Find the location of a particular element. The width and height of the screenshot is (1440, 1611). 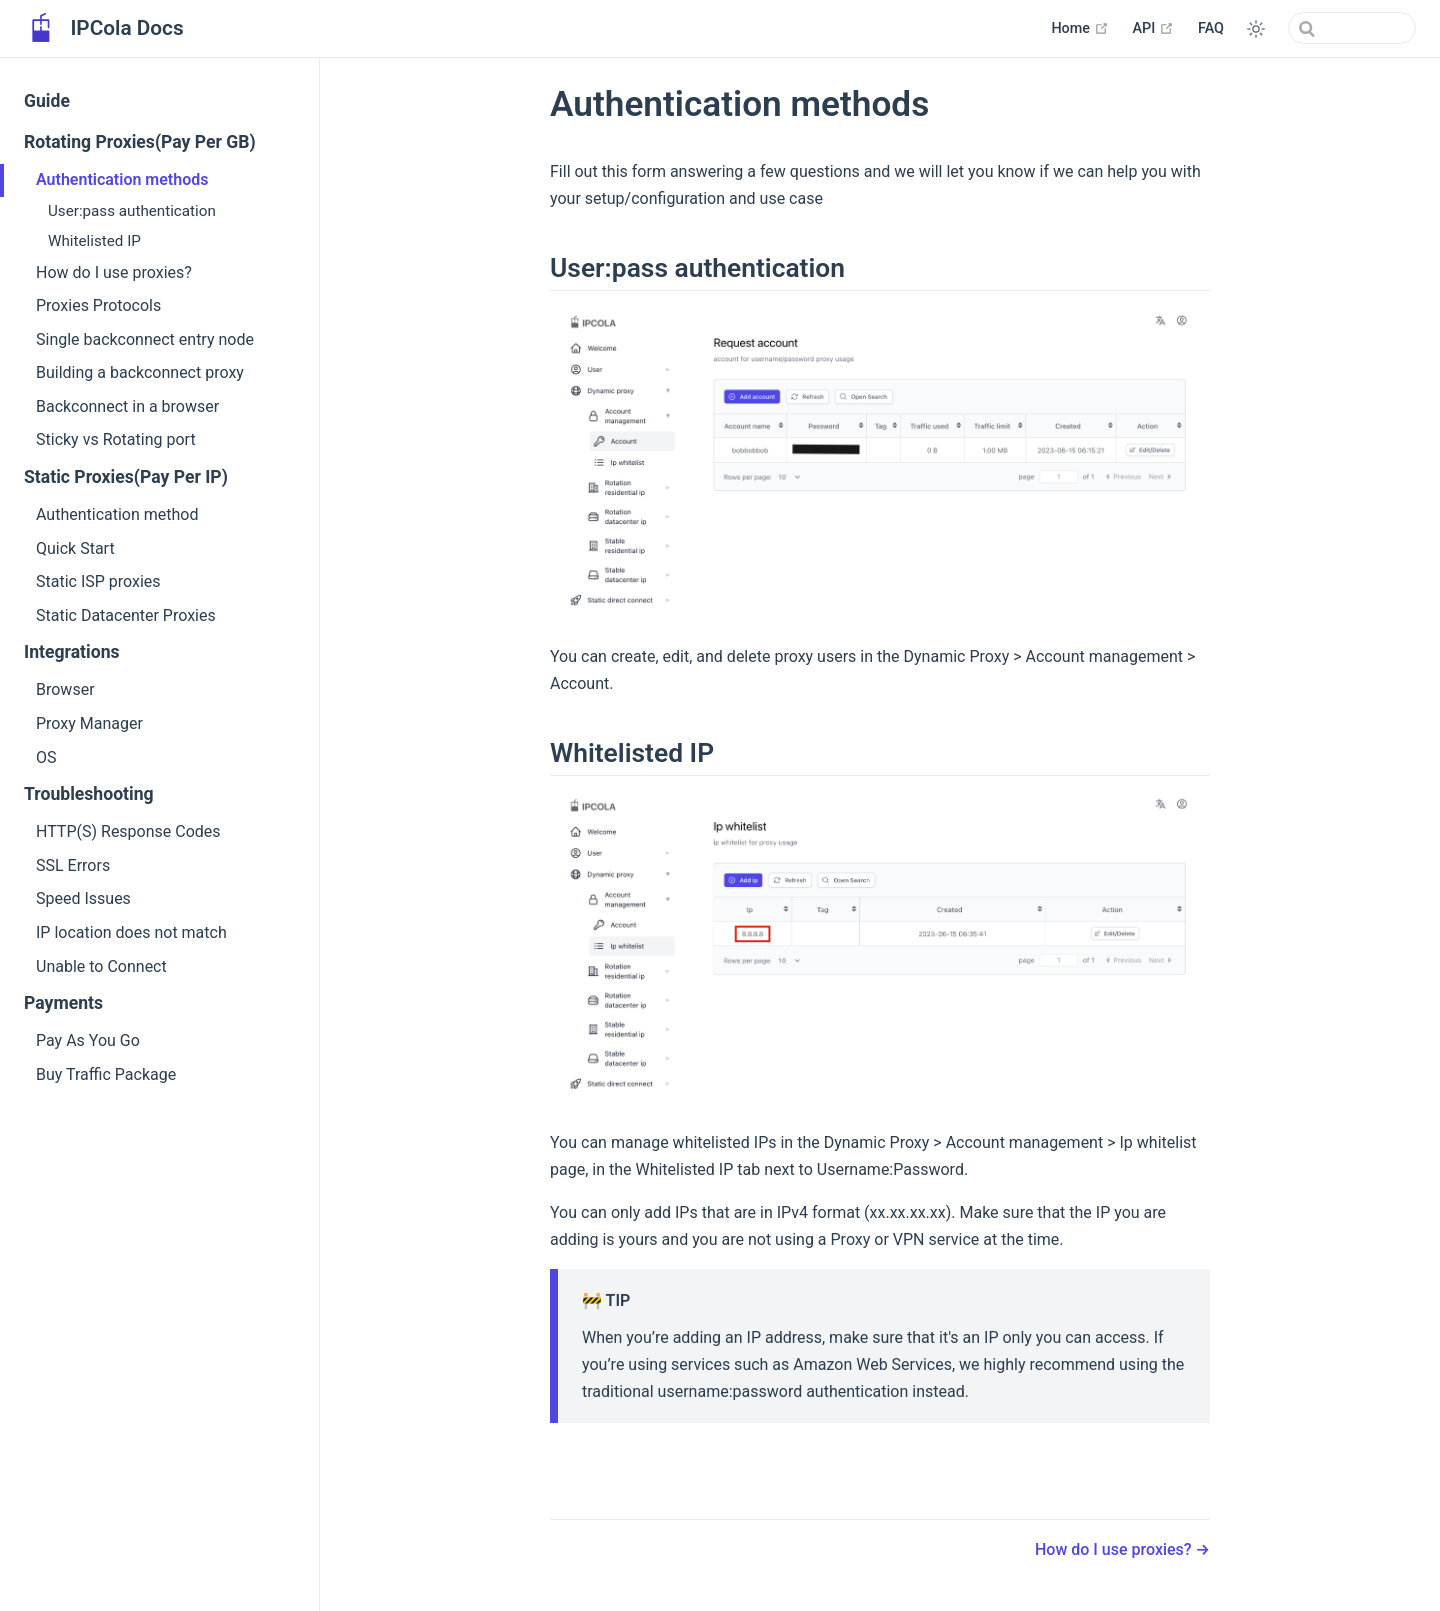

HTTP(S) Response Codes is located at coordinates (128, 831).